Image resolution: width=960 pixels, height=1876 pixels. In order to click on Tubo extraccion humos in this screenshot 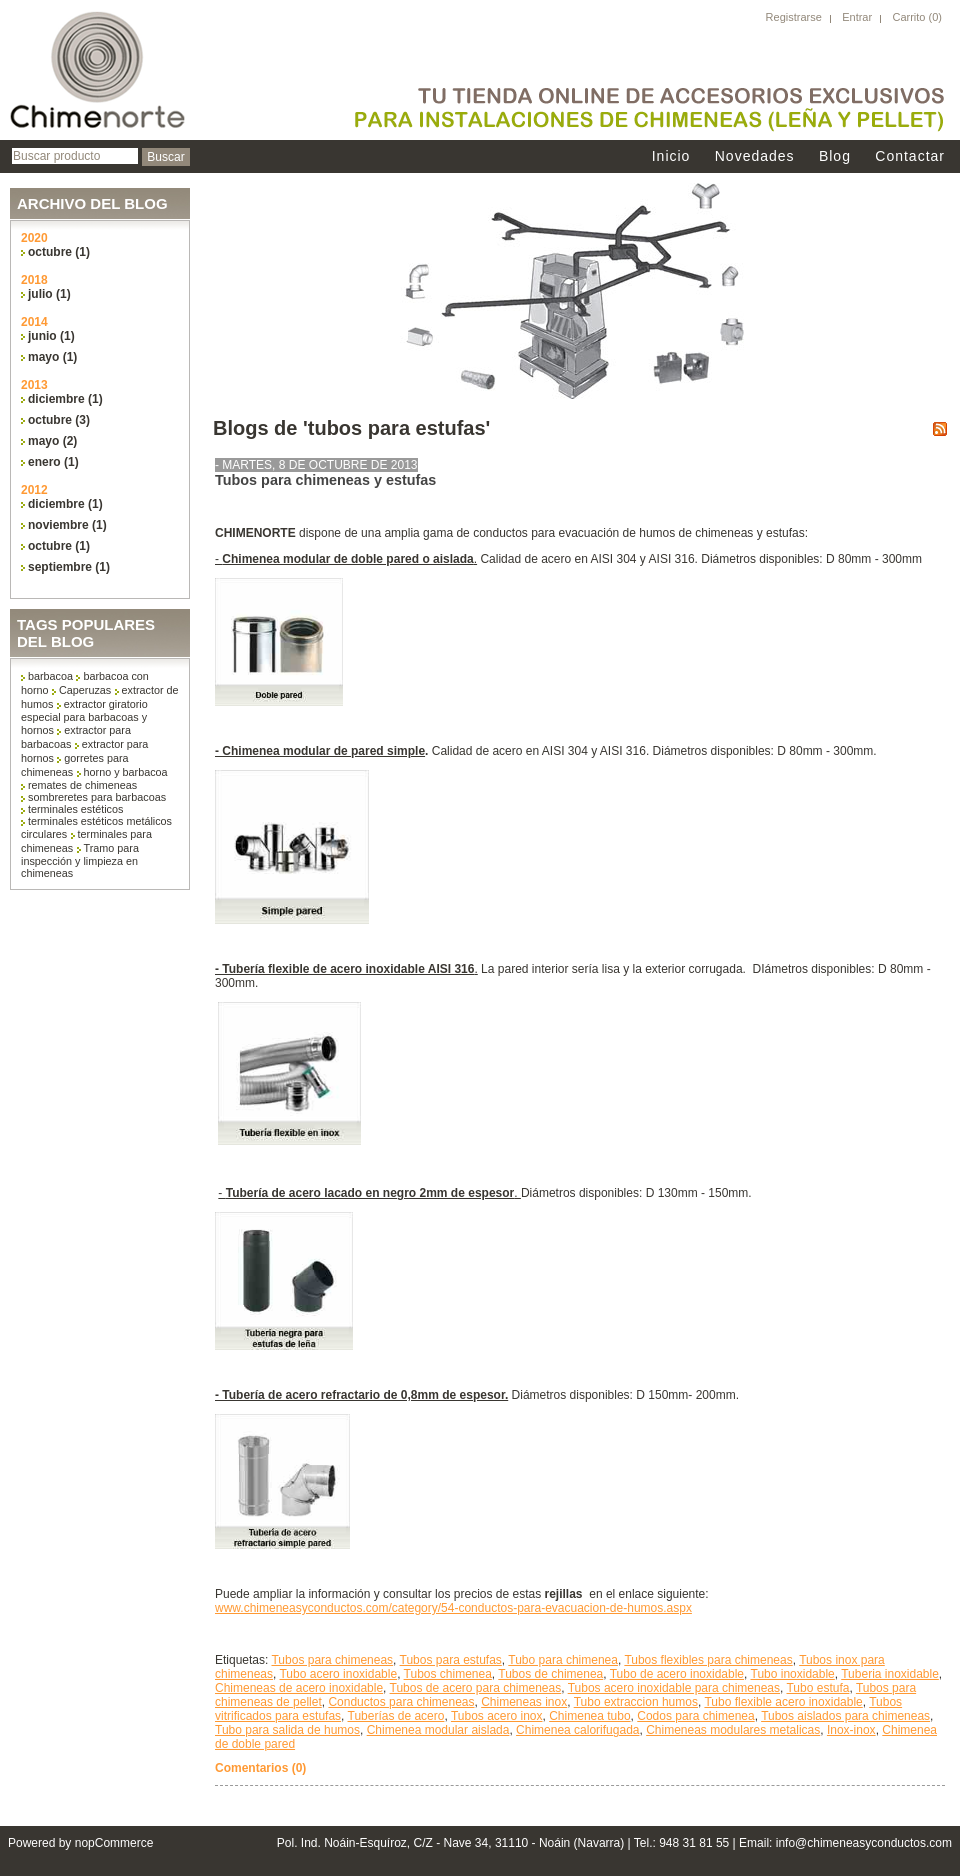, I will do `click(636, 1702)`.